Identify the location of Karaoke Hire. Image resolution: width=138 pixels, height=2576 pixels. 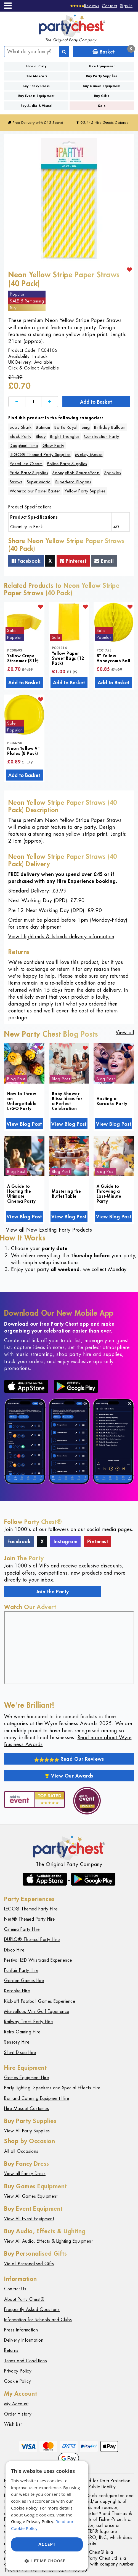
(17, 1991).